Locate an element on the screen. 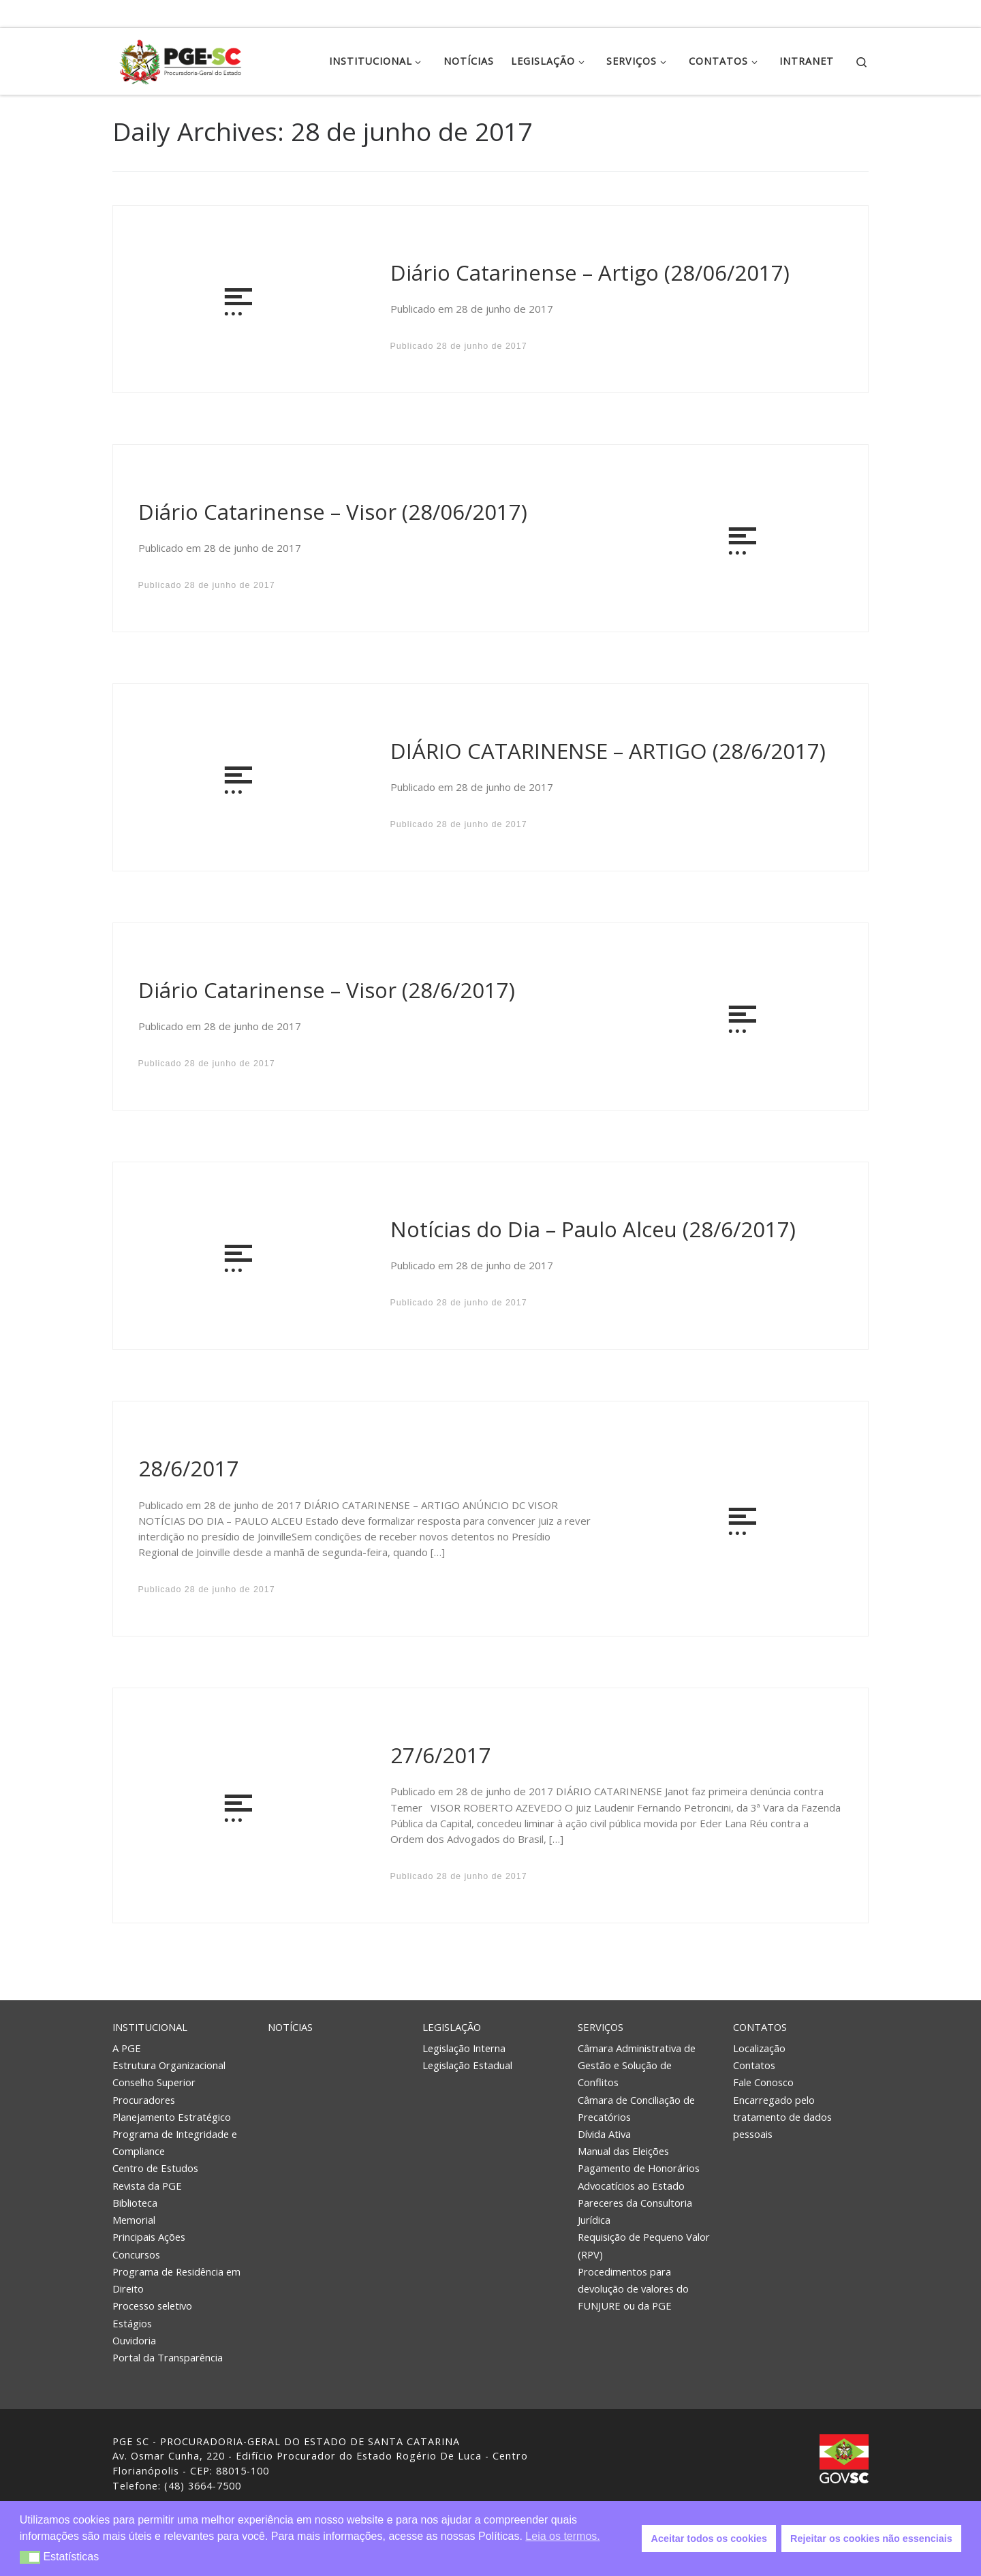  Legislação Interna is located at coordinates (463, 2048).